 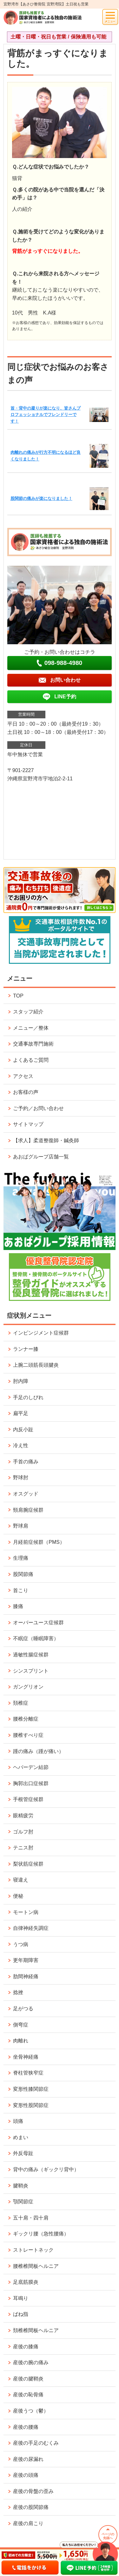 I want to click on シンスプリント, so click(x=31, y=1671).